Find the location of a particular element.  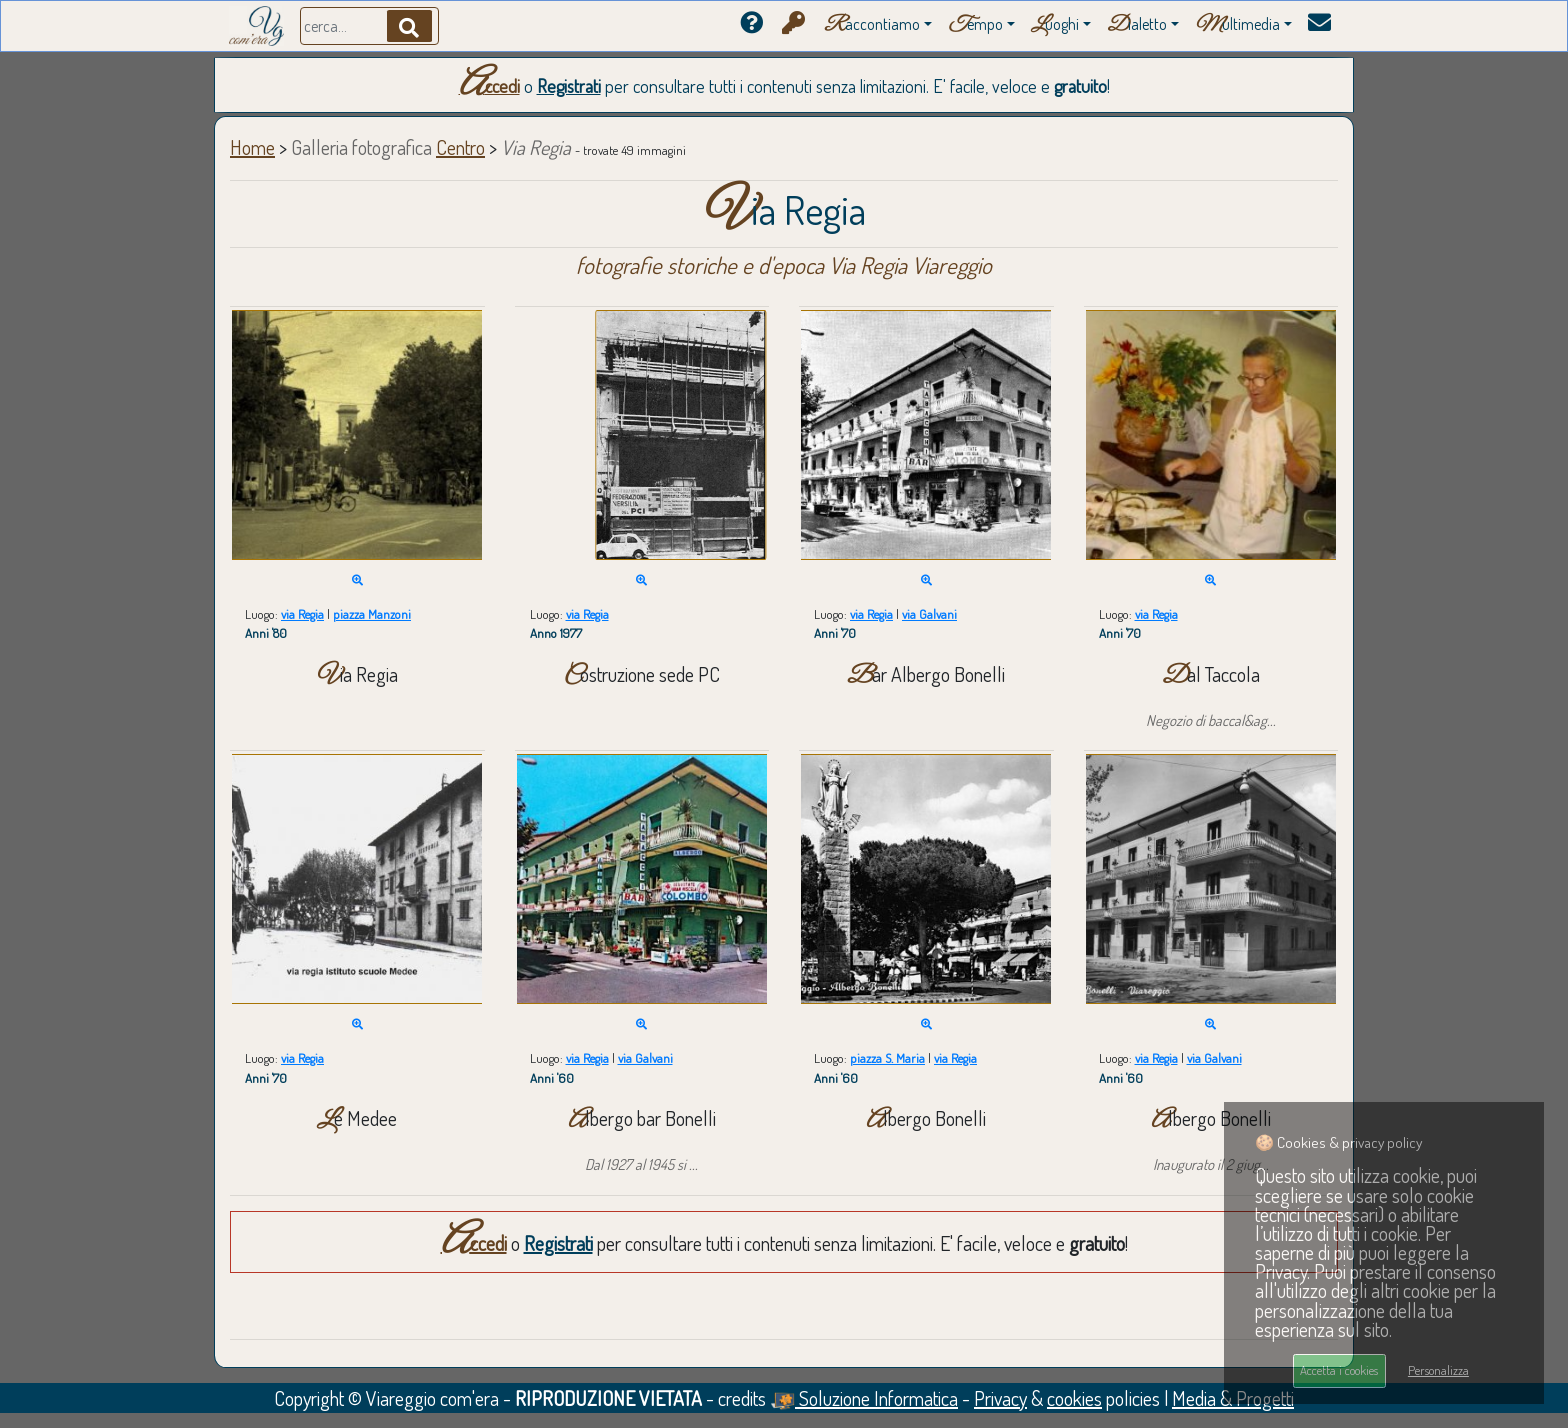

ultimedia is located at coordinates (1237, 25).